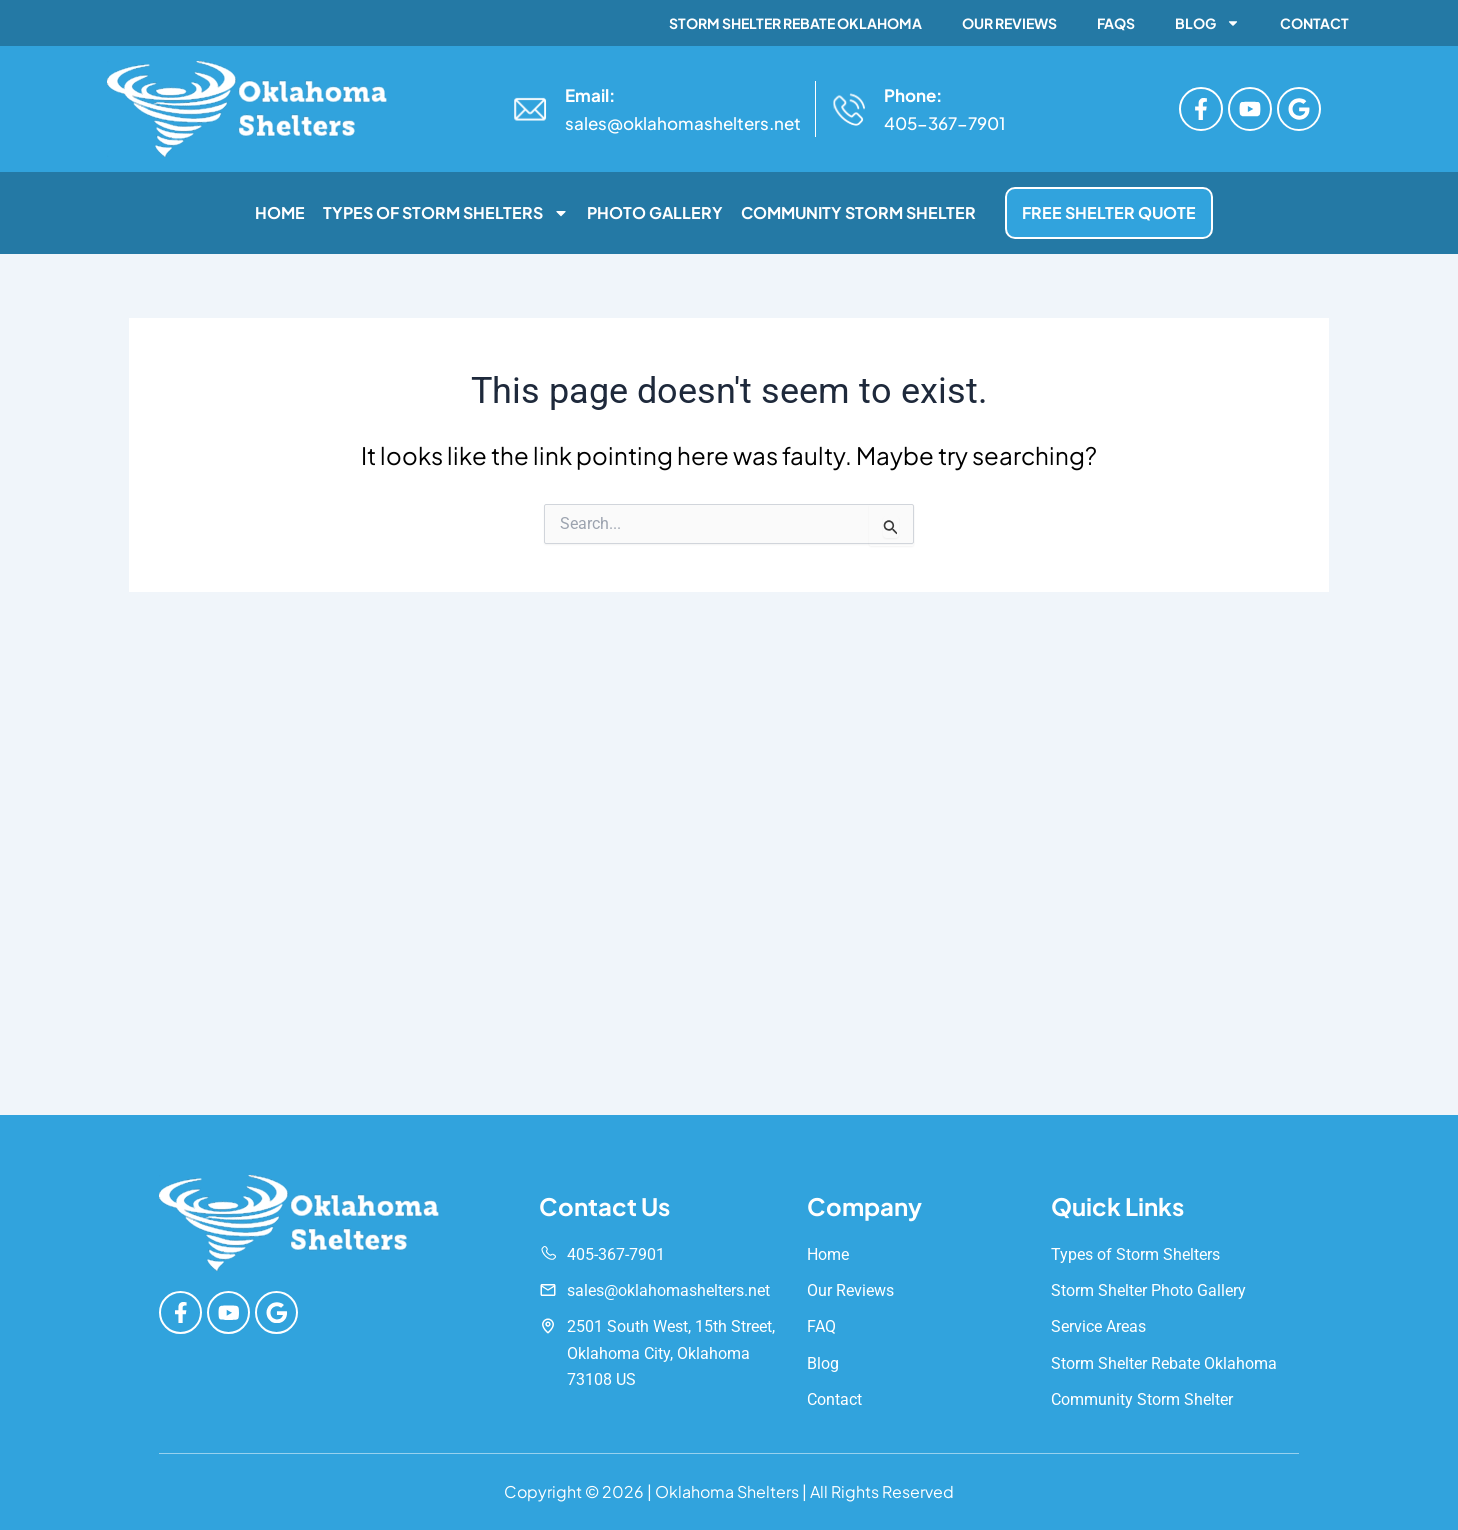  What do you see at coordinates (795, 23) in the screenshot?
I see `Storm Shelter Rebate Oklahoma` at bounding box center [795, 23].